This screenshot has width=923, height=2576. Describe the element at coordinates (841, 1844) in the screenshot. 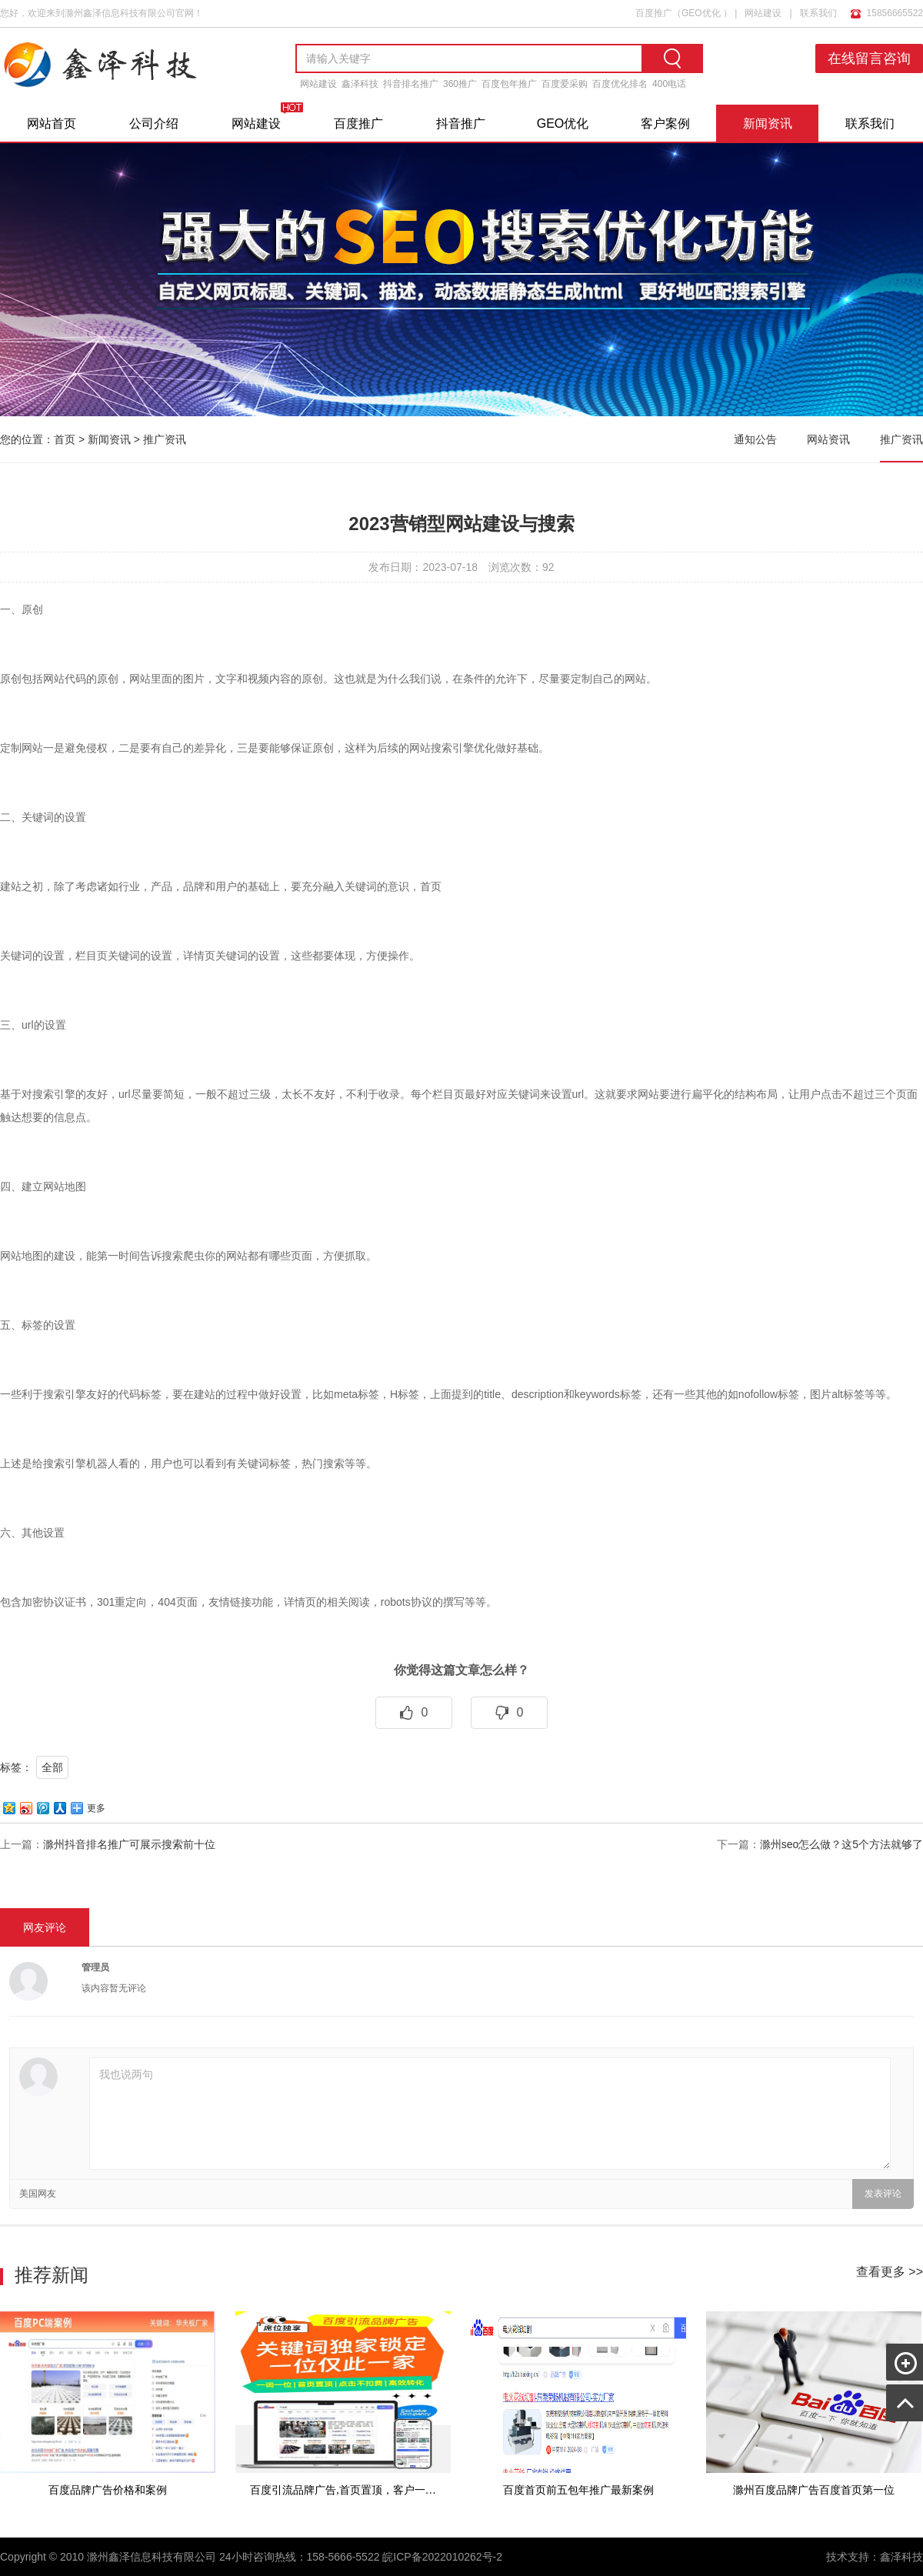

I see `滁州seo怎么做？这5个方法就够了` at that location.